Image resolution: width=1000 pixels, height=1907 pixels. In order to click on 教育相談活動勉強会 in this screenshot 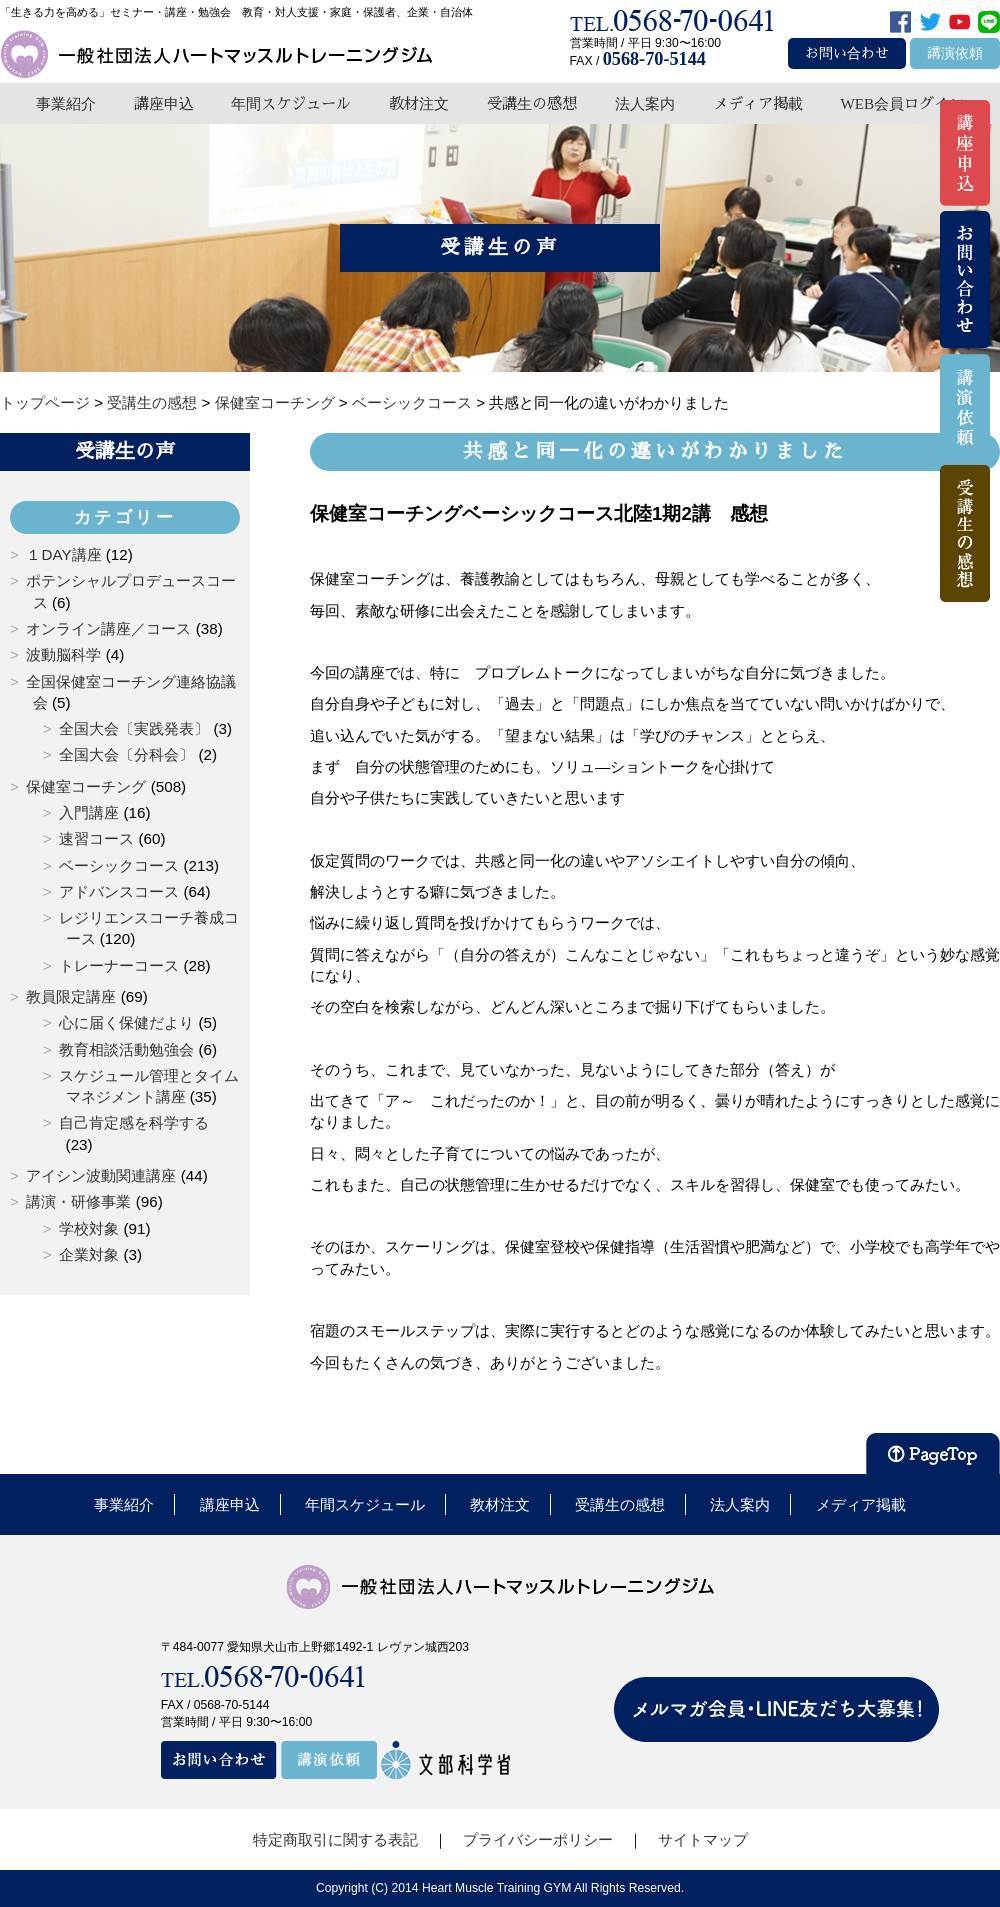, I will do `click(126, 1049)`.